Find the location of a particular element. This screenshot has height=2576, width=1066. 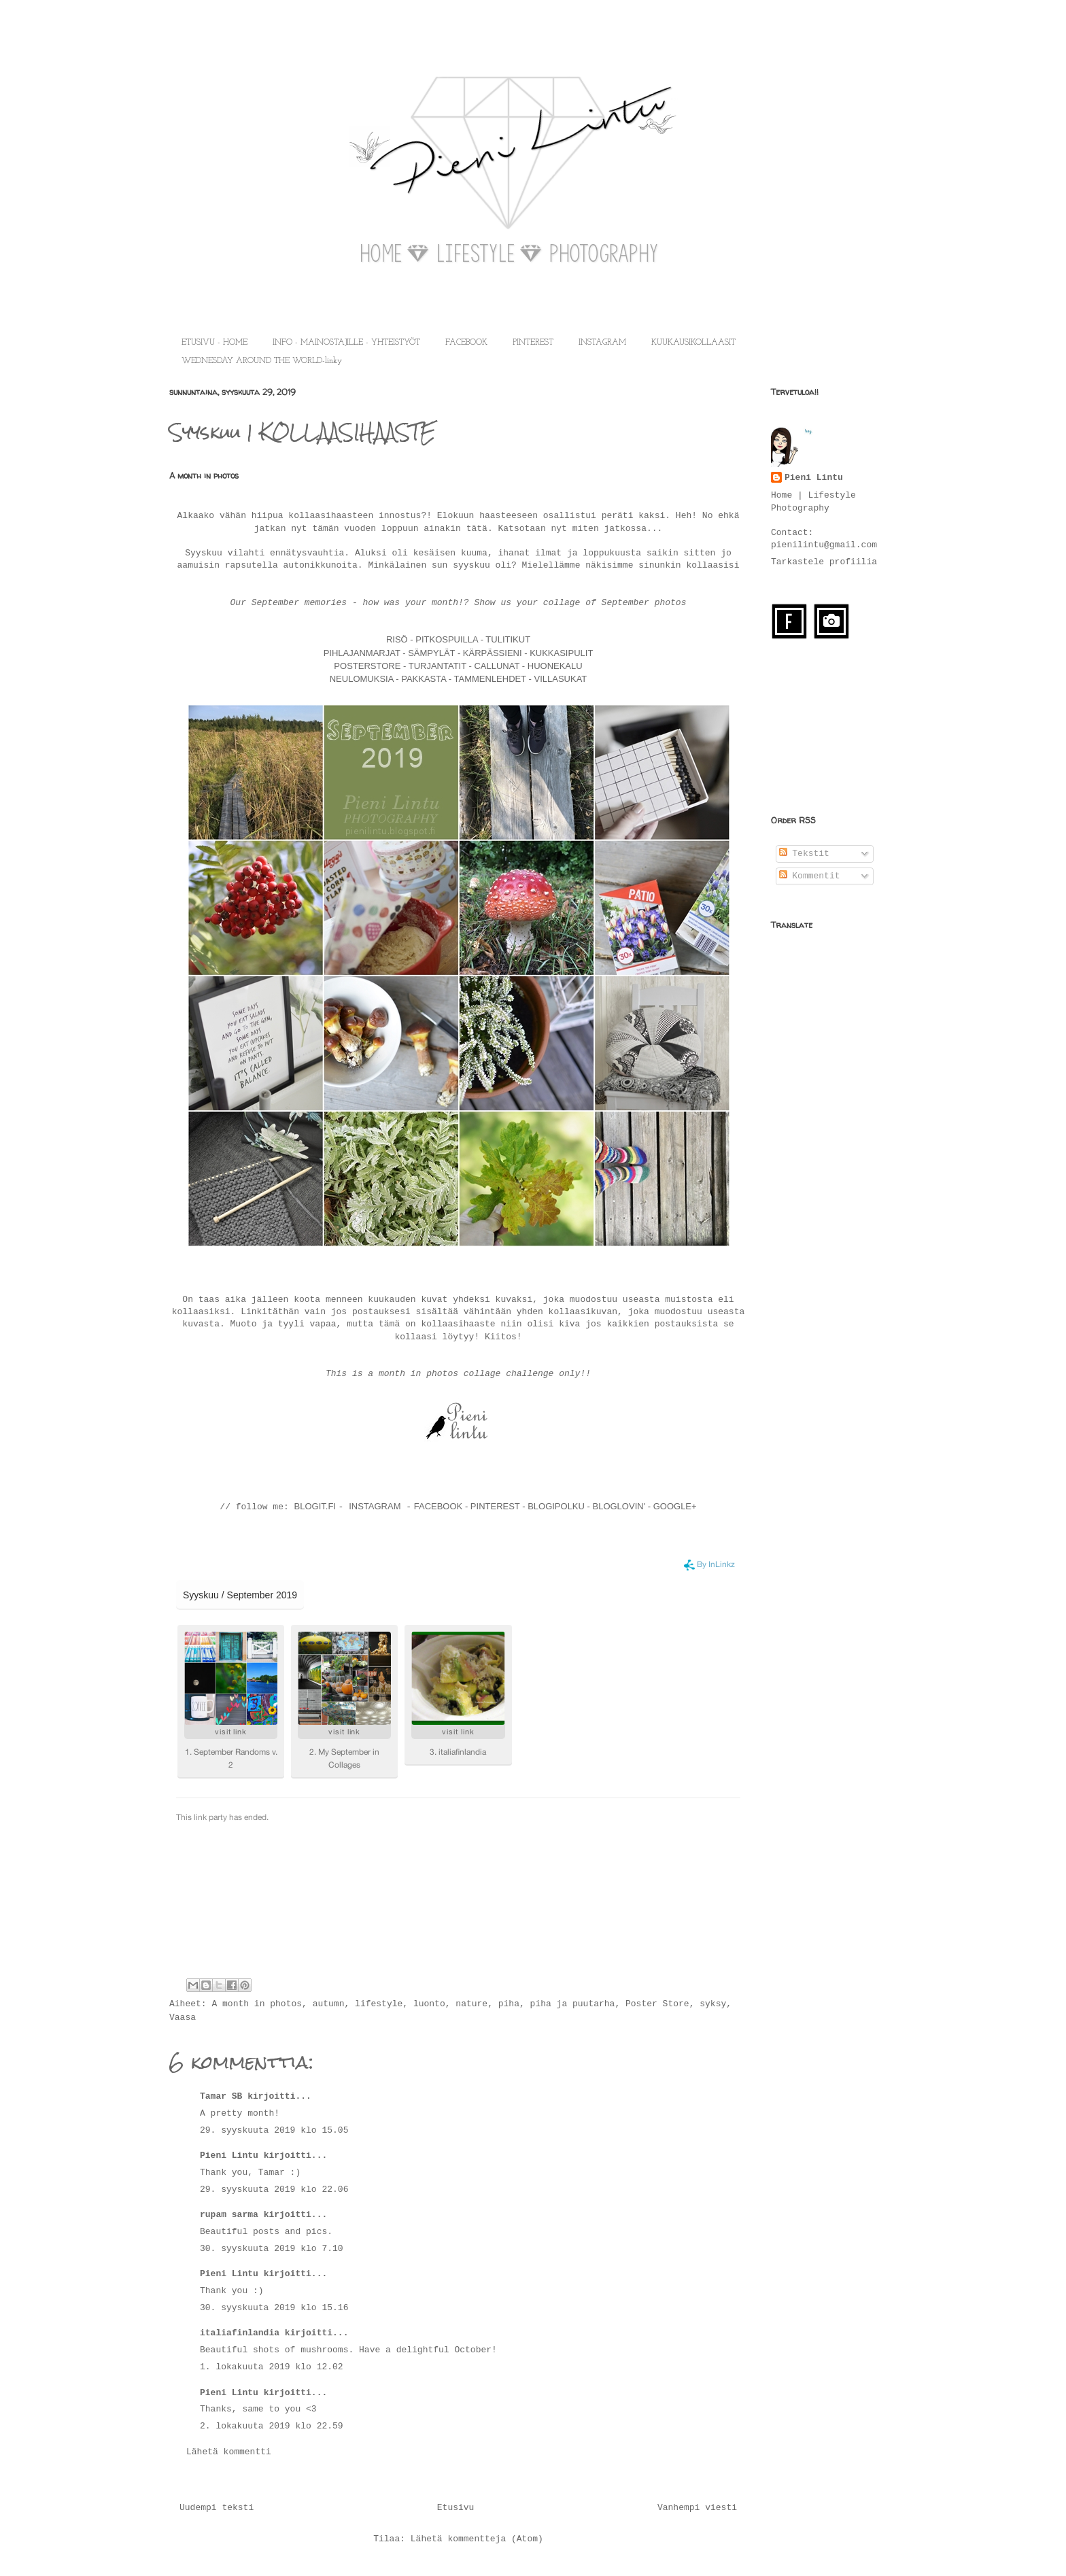

29. syyskuuta 2019 klo 22.06 is located at coordinates (274, 2189).